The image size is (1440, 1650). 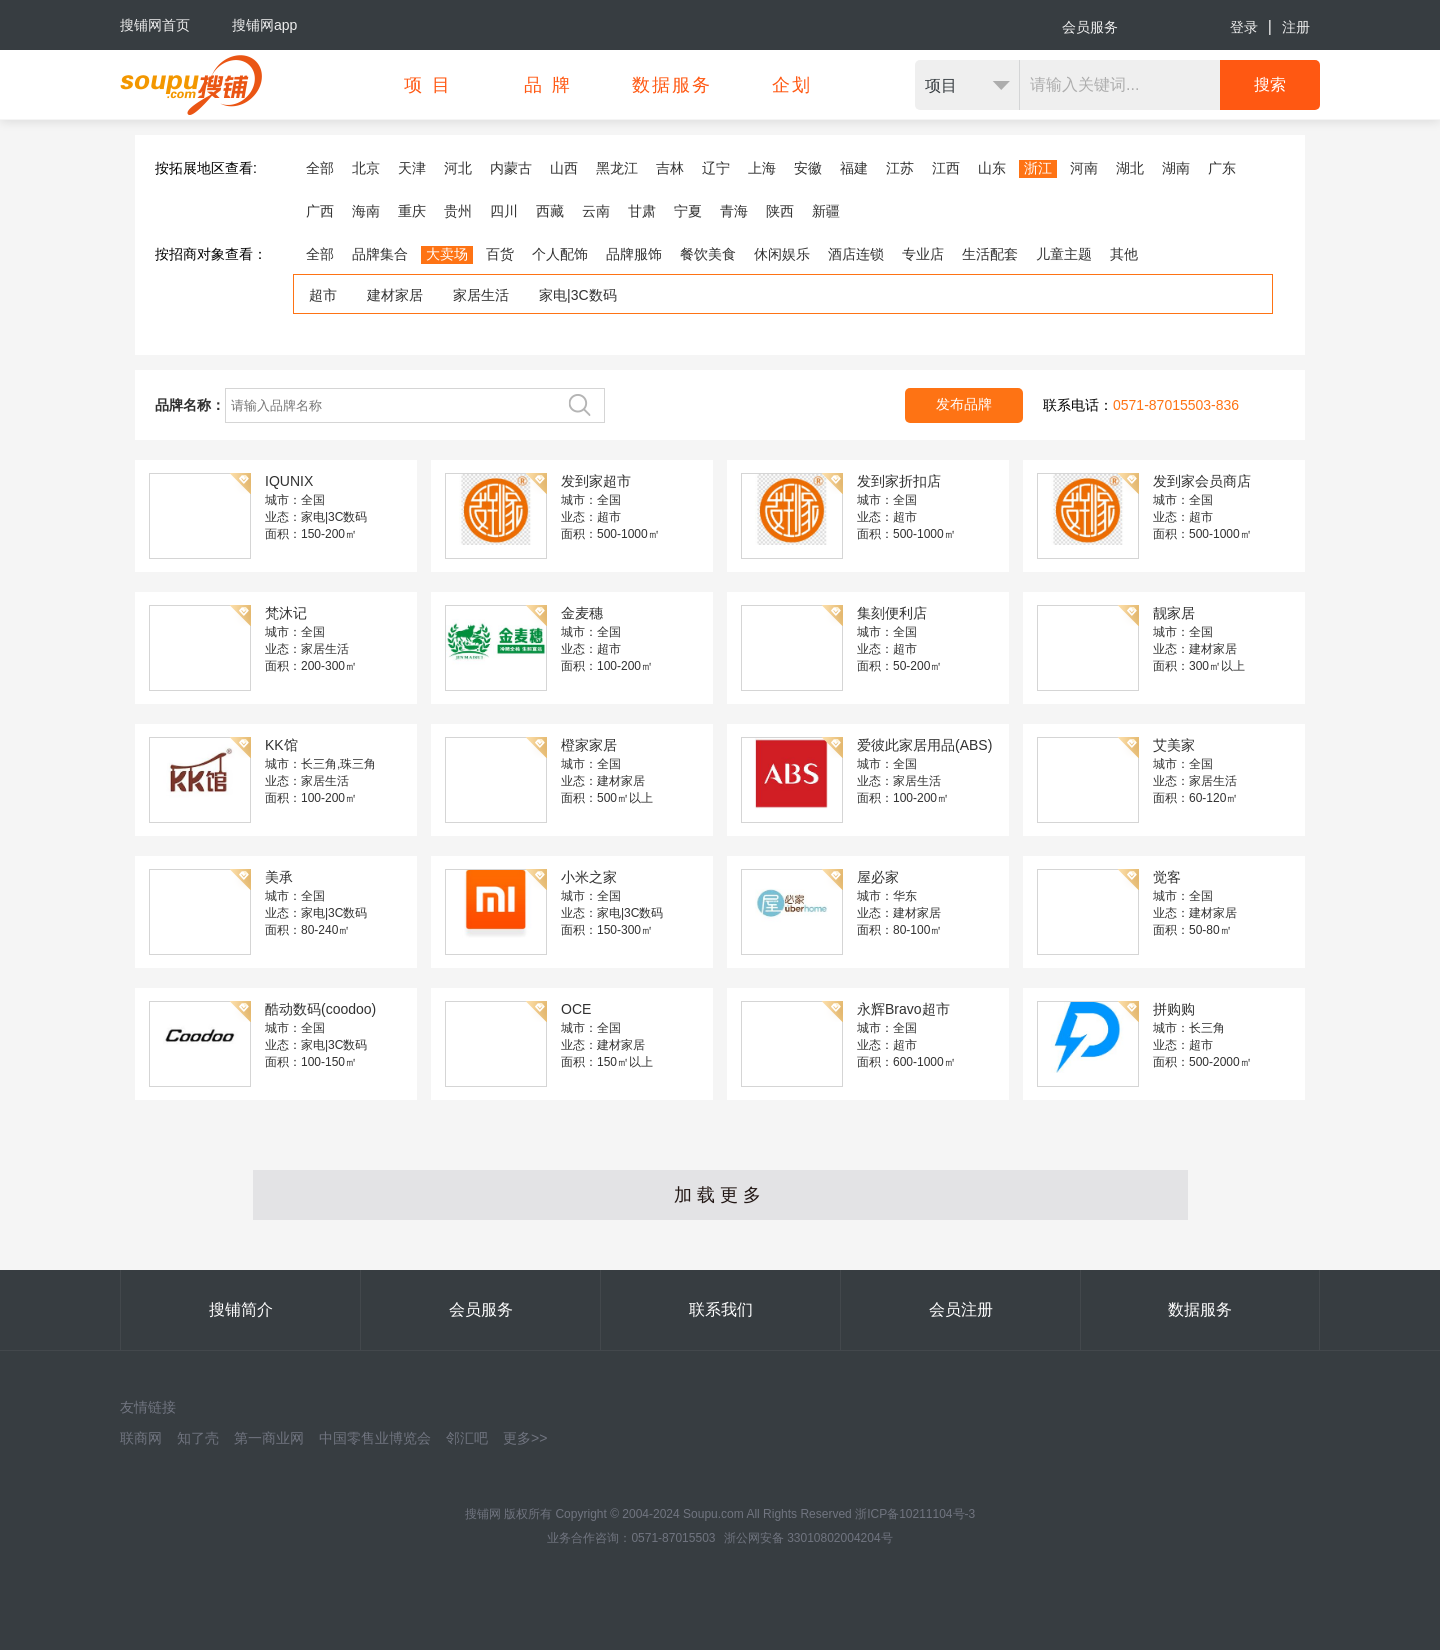 I want to click on 山东, so click(x=992, y=168).